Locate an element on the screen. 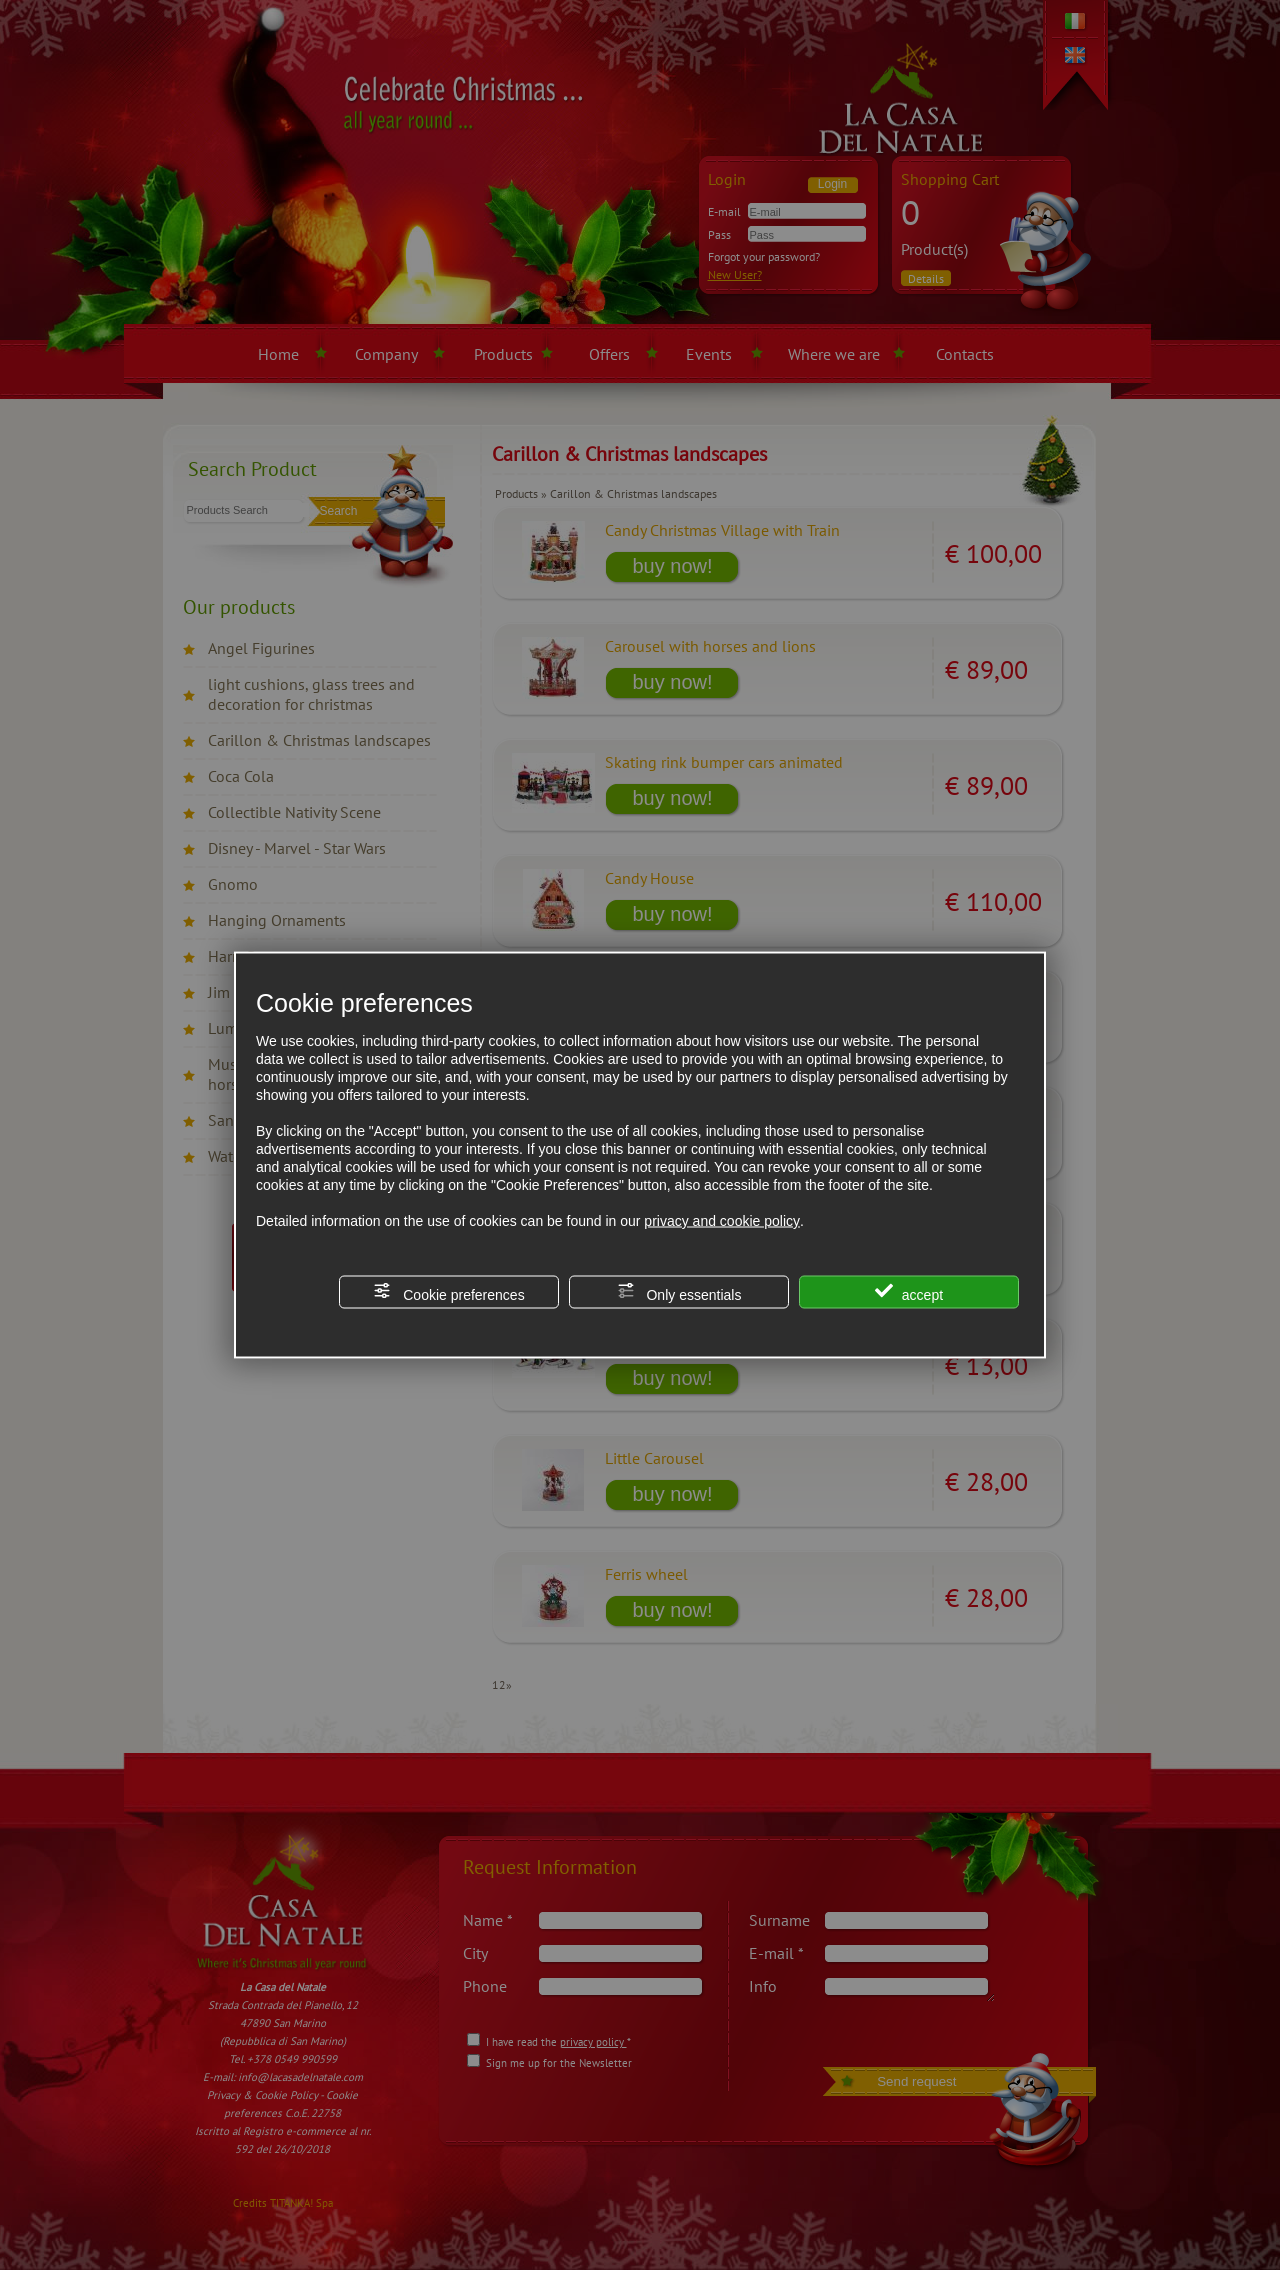  Cookie preferences is located at coordinates (448, 1292).